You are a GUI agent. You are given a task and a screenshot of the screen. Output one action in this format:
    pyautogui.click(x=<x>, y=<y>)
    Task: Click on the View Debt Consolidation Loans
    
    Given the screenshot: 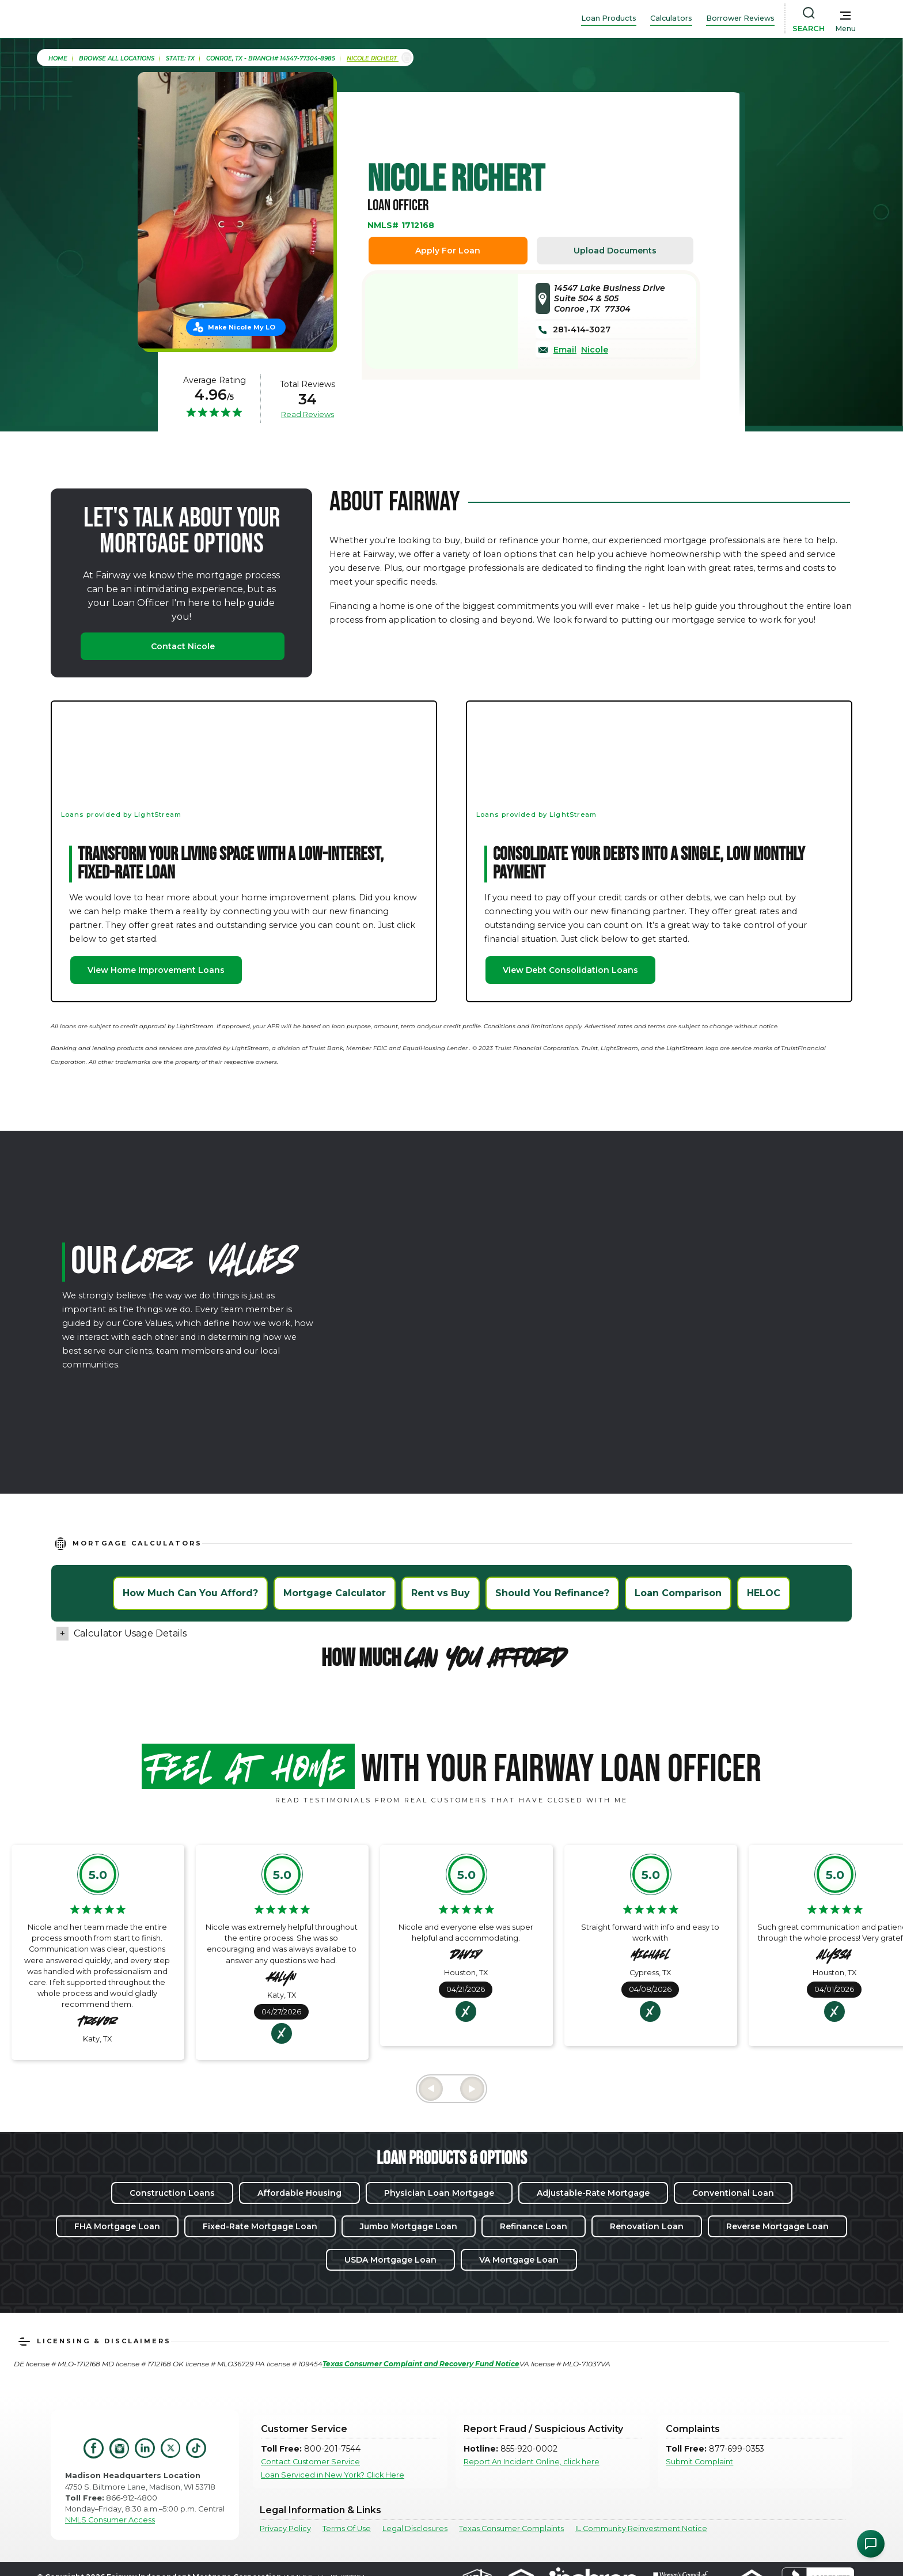 What is the action you would take?
    pyautogui.click(x=570, y=970)
    